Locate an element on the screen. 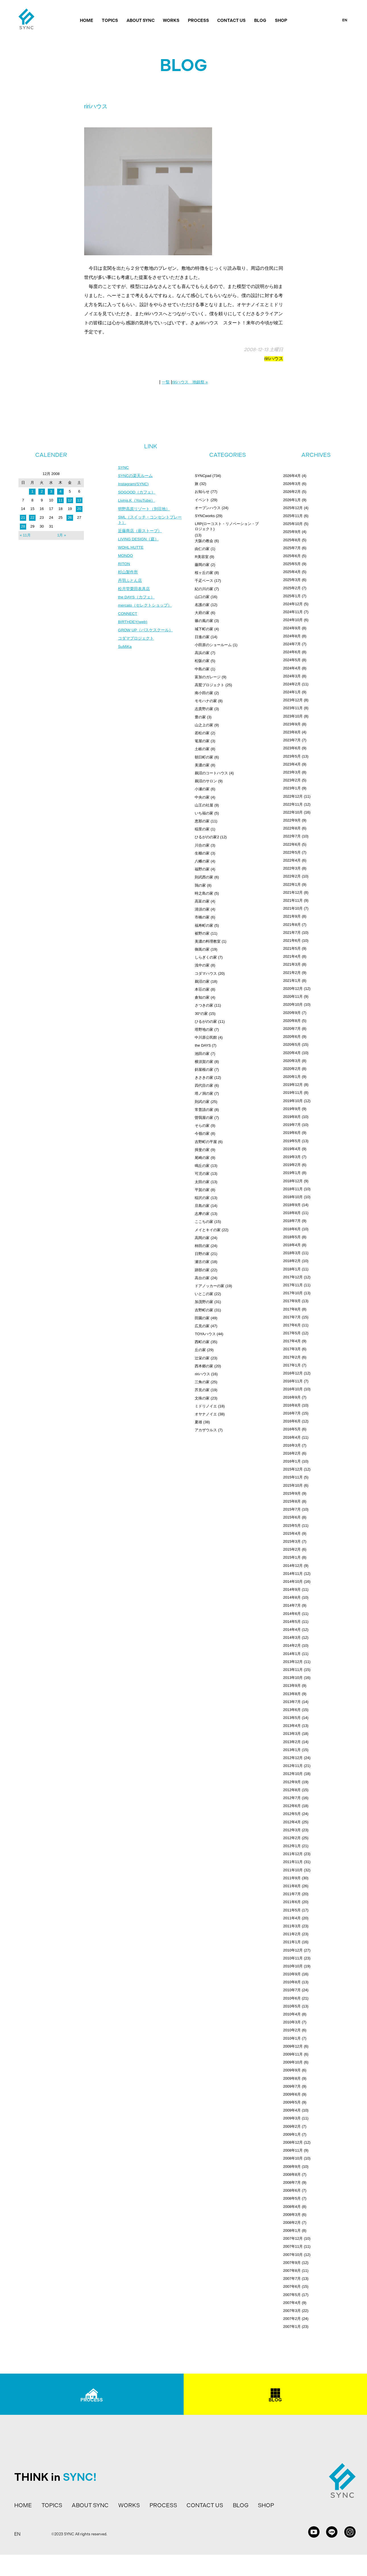 The height and width of the screenshot is (2576, 367). 2012年1月 is located at coordinates (292, 1846).